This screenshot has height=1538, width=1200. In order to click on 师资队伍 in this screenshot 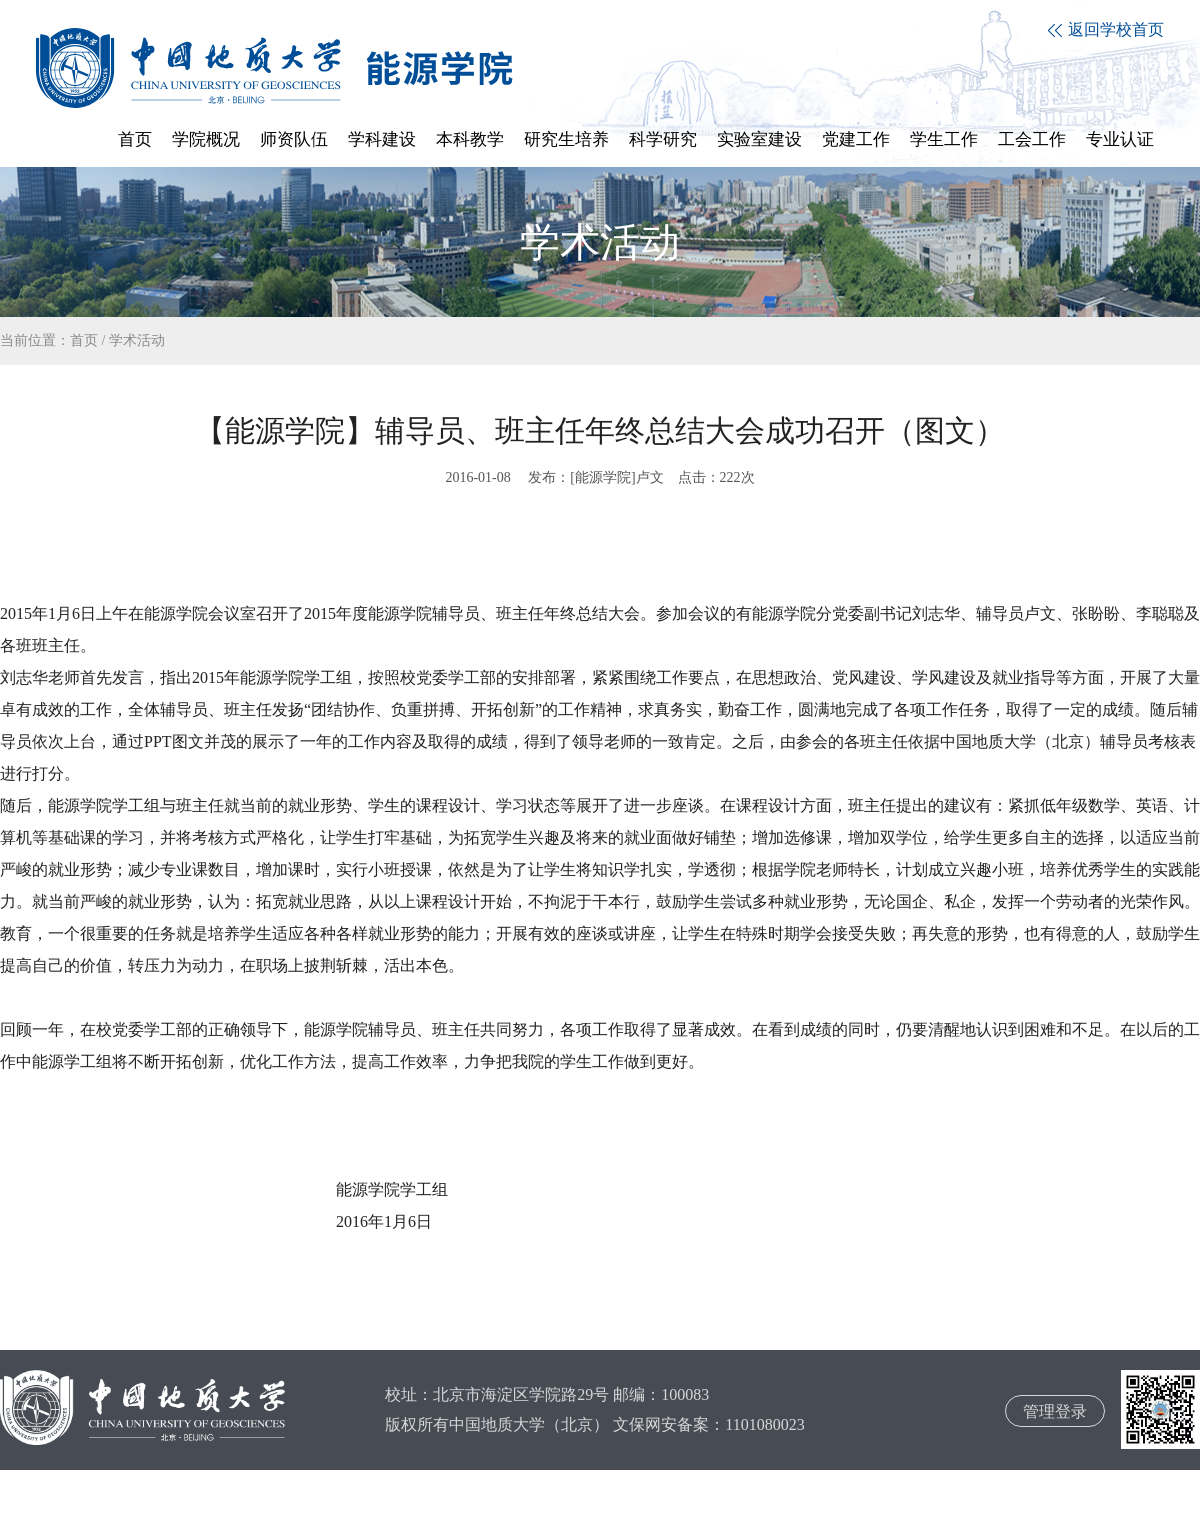, I will do `click(294, 139)`.